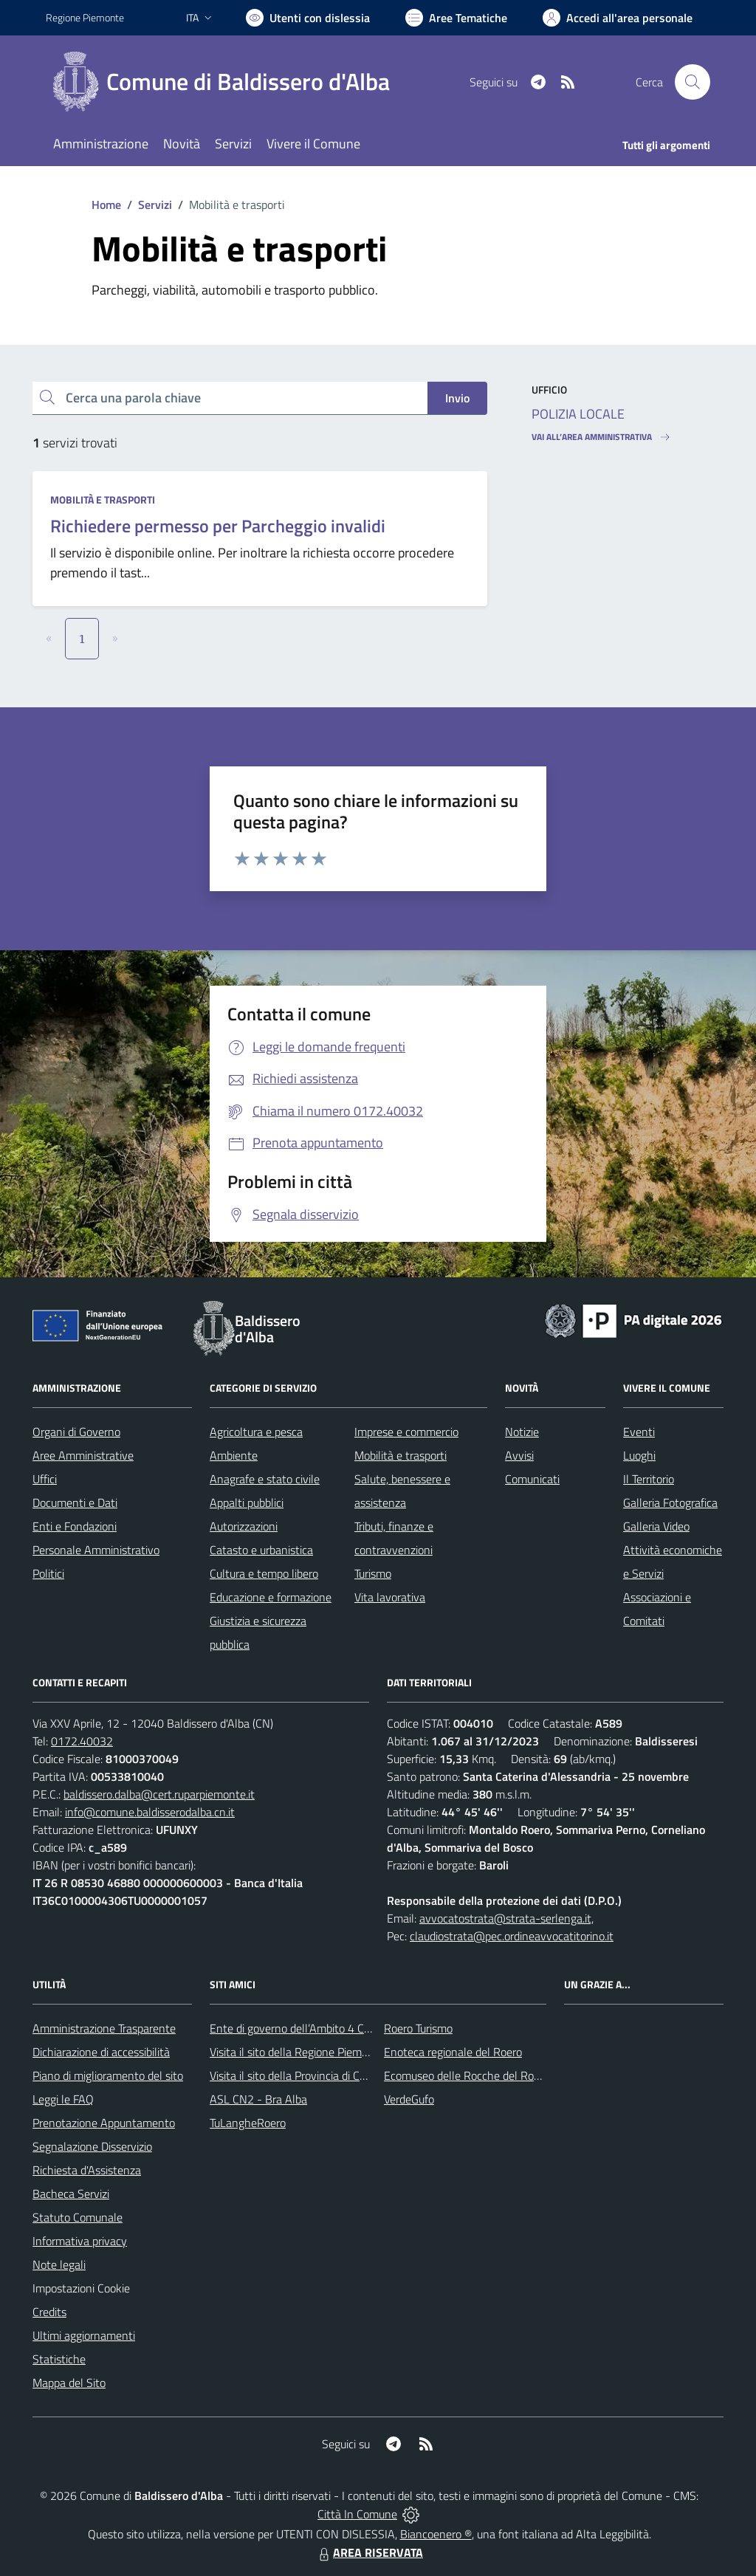 The image size is (756, 2576). I want to click on Statistiche, so click(59, 2359).